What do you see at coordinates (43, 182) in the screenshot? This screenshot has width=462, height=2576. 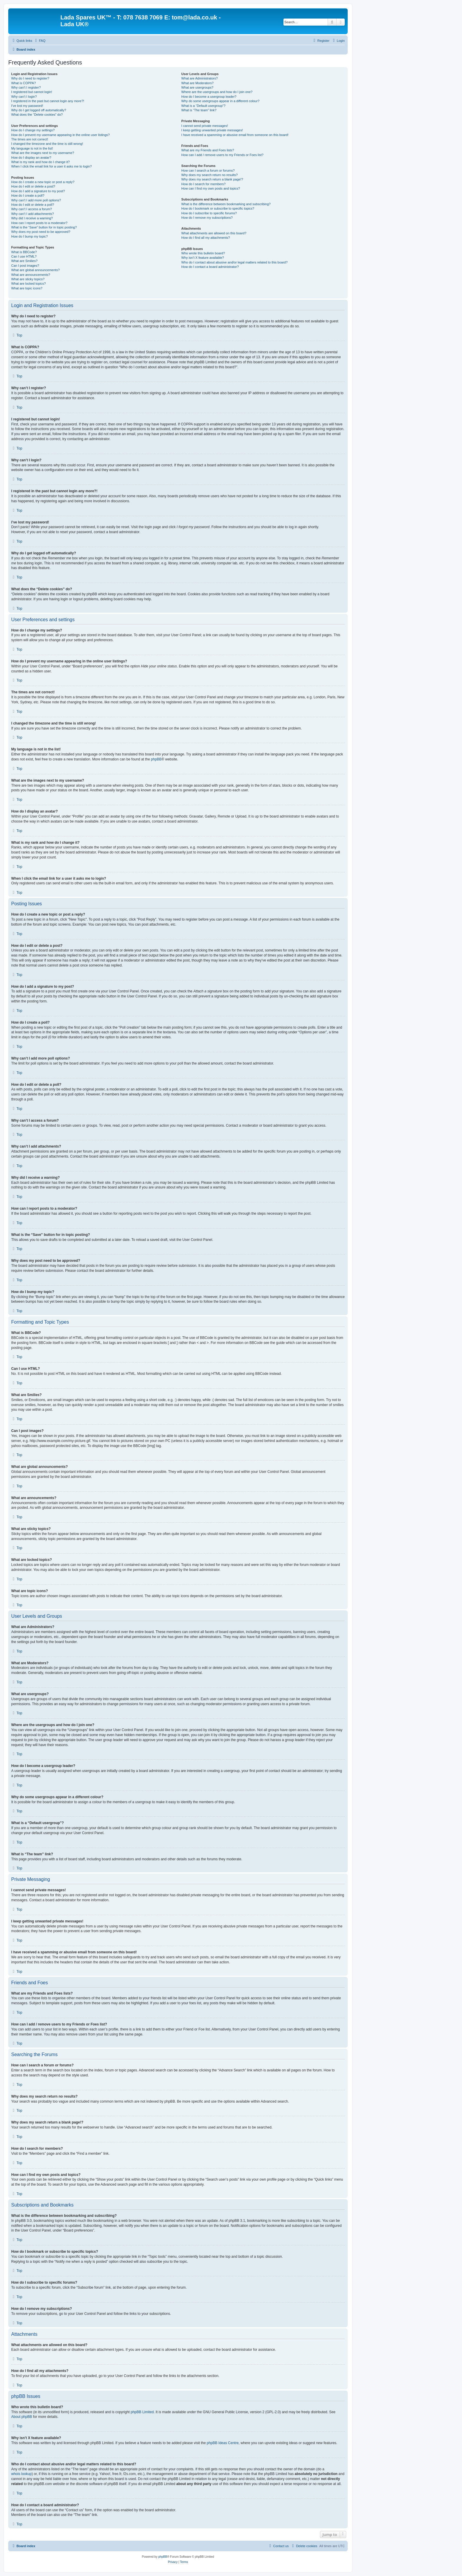 I see `How do I create a new topic or post a reply?` at bounding box center [43, 182].